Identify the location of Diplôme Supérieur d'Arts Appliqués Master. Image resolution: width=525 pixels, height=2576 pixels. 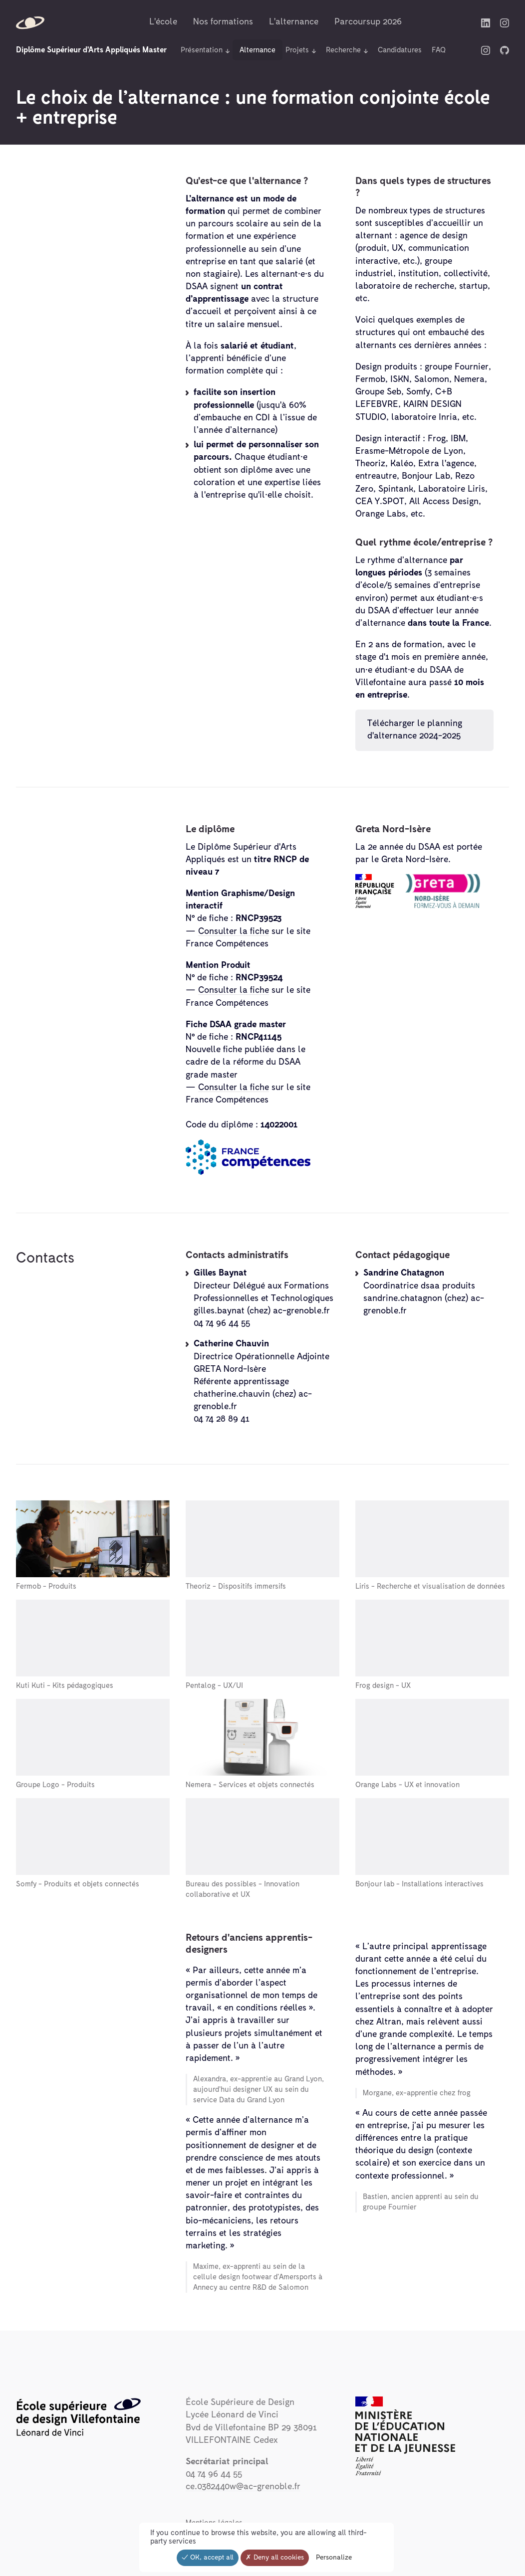
(91, 50).